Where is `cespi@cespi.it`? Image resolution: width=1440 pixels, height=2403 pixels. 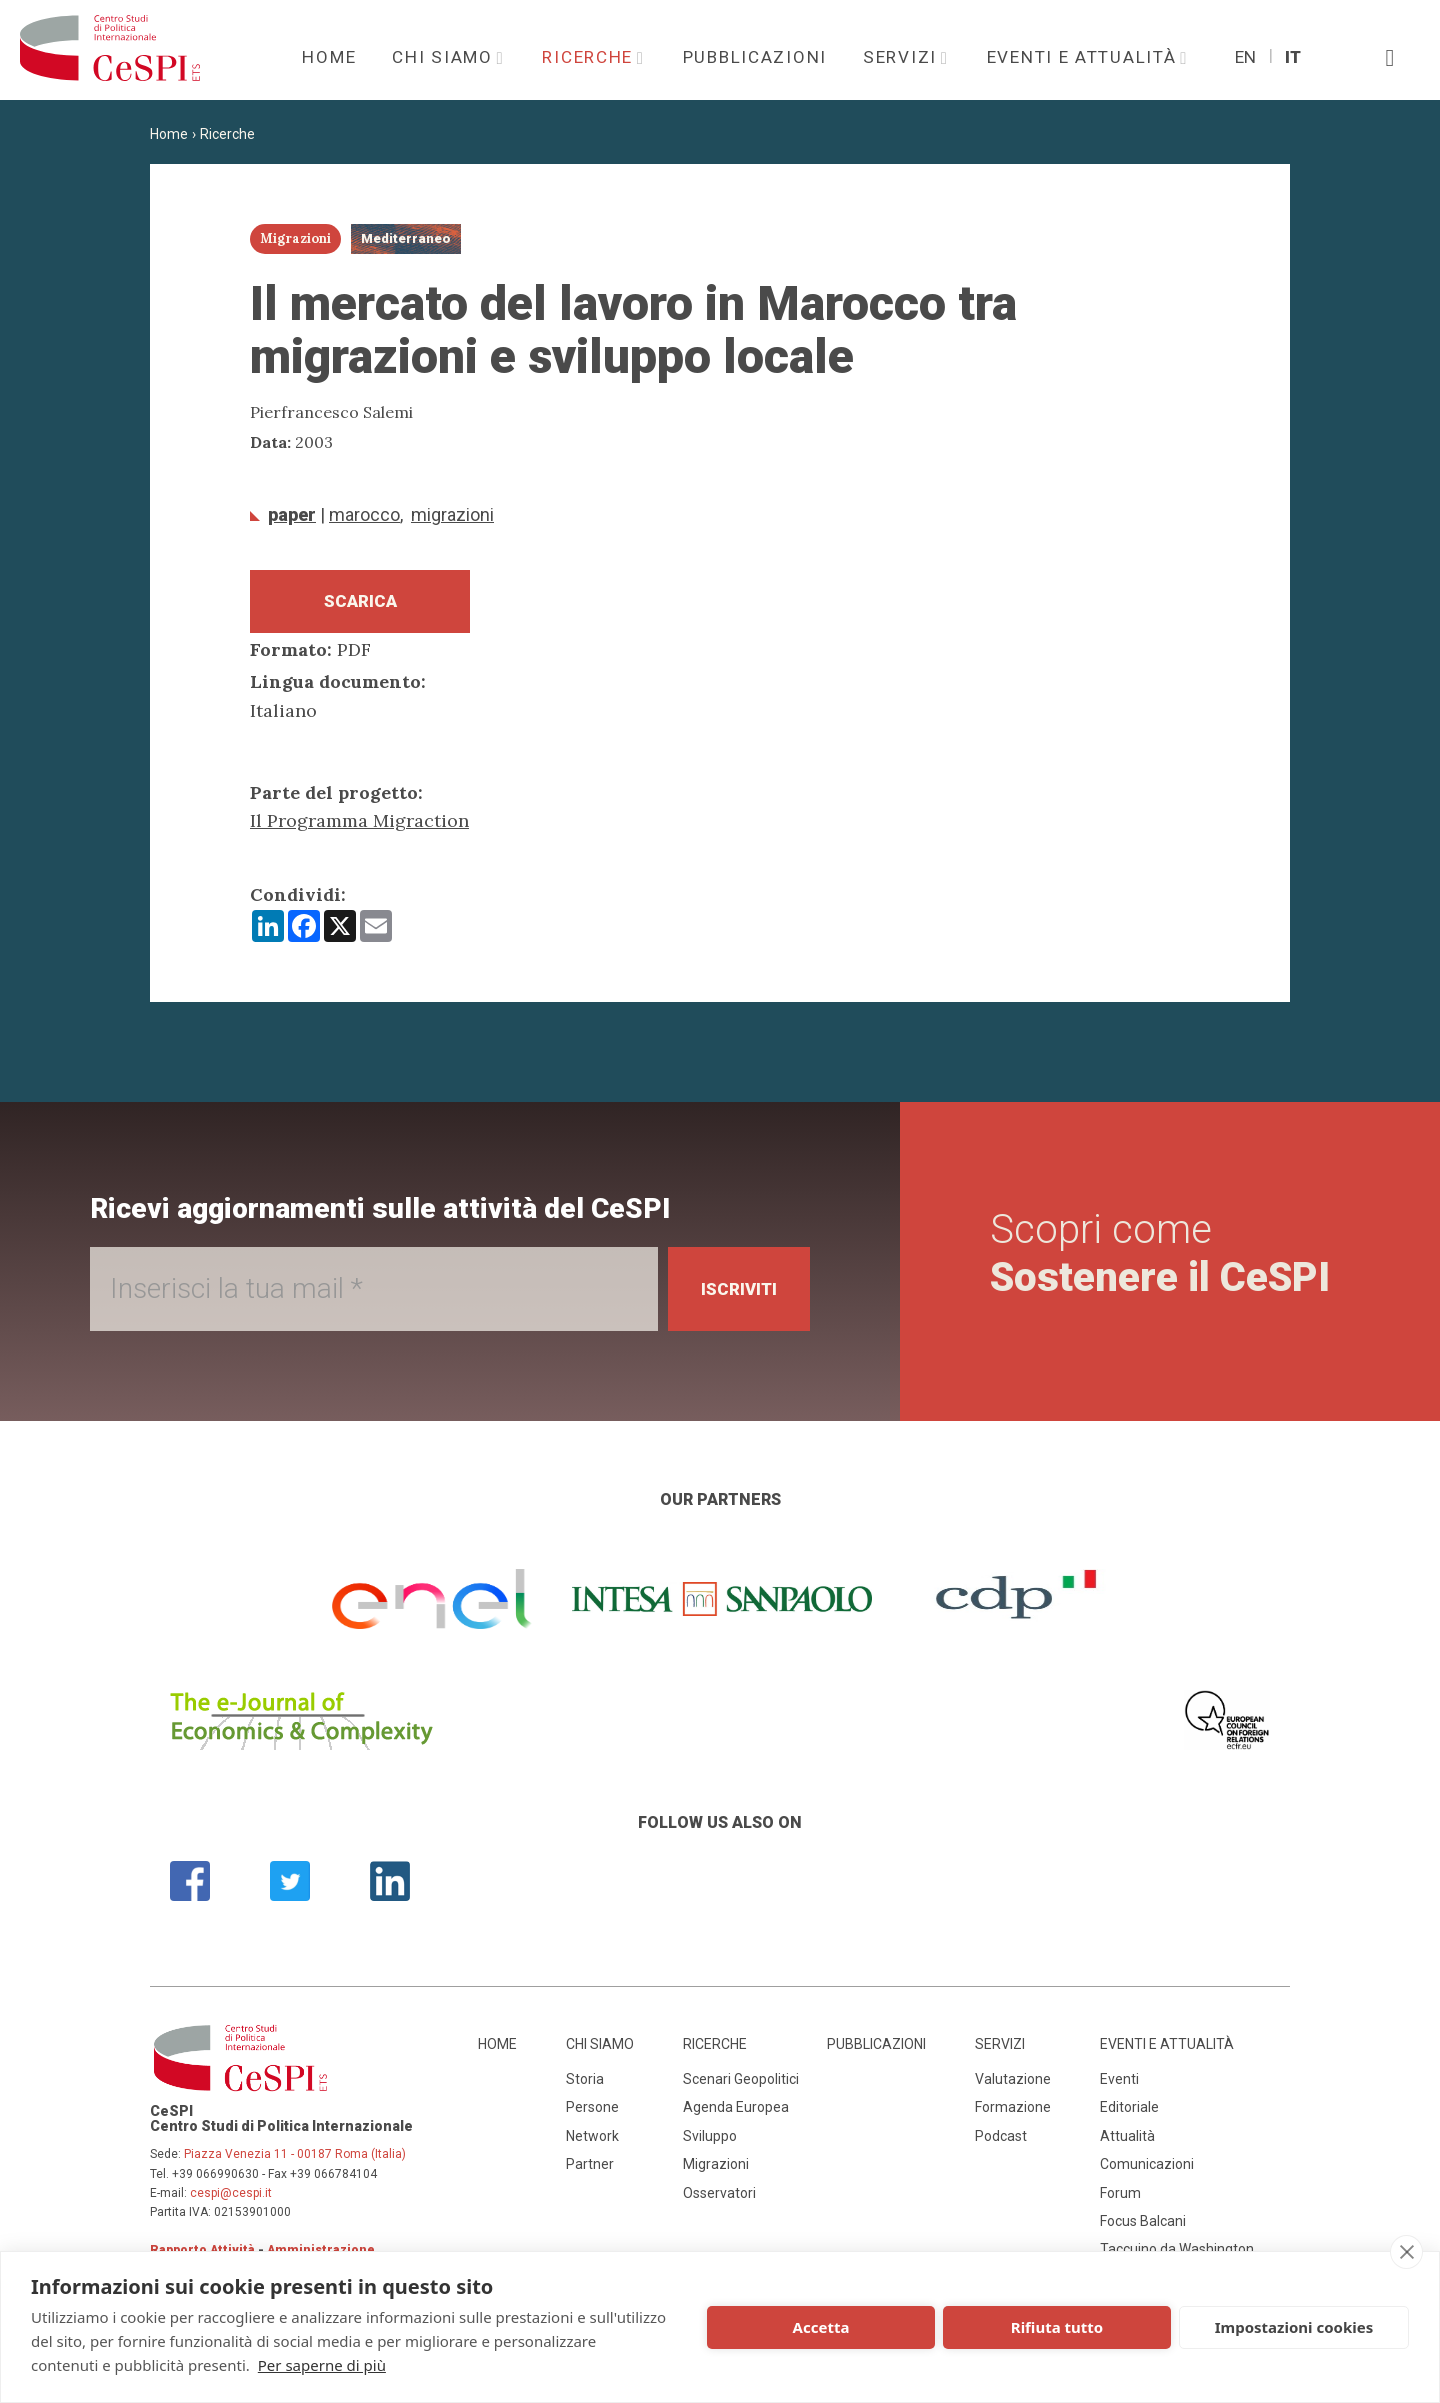
cespi@cespi.it is located at coordinates (231, 2199).